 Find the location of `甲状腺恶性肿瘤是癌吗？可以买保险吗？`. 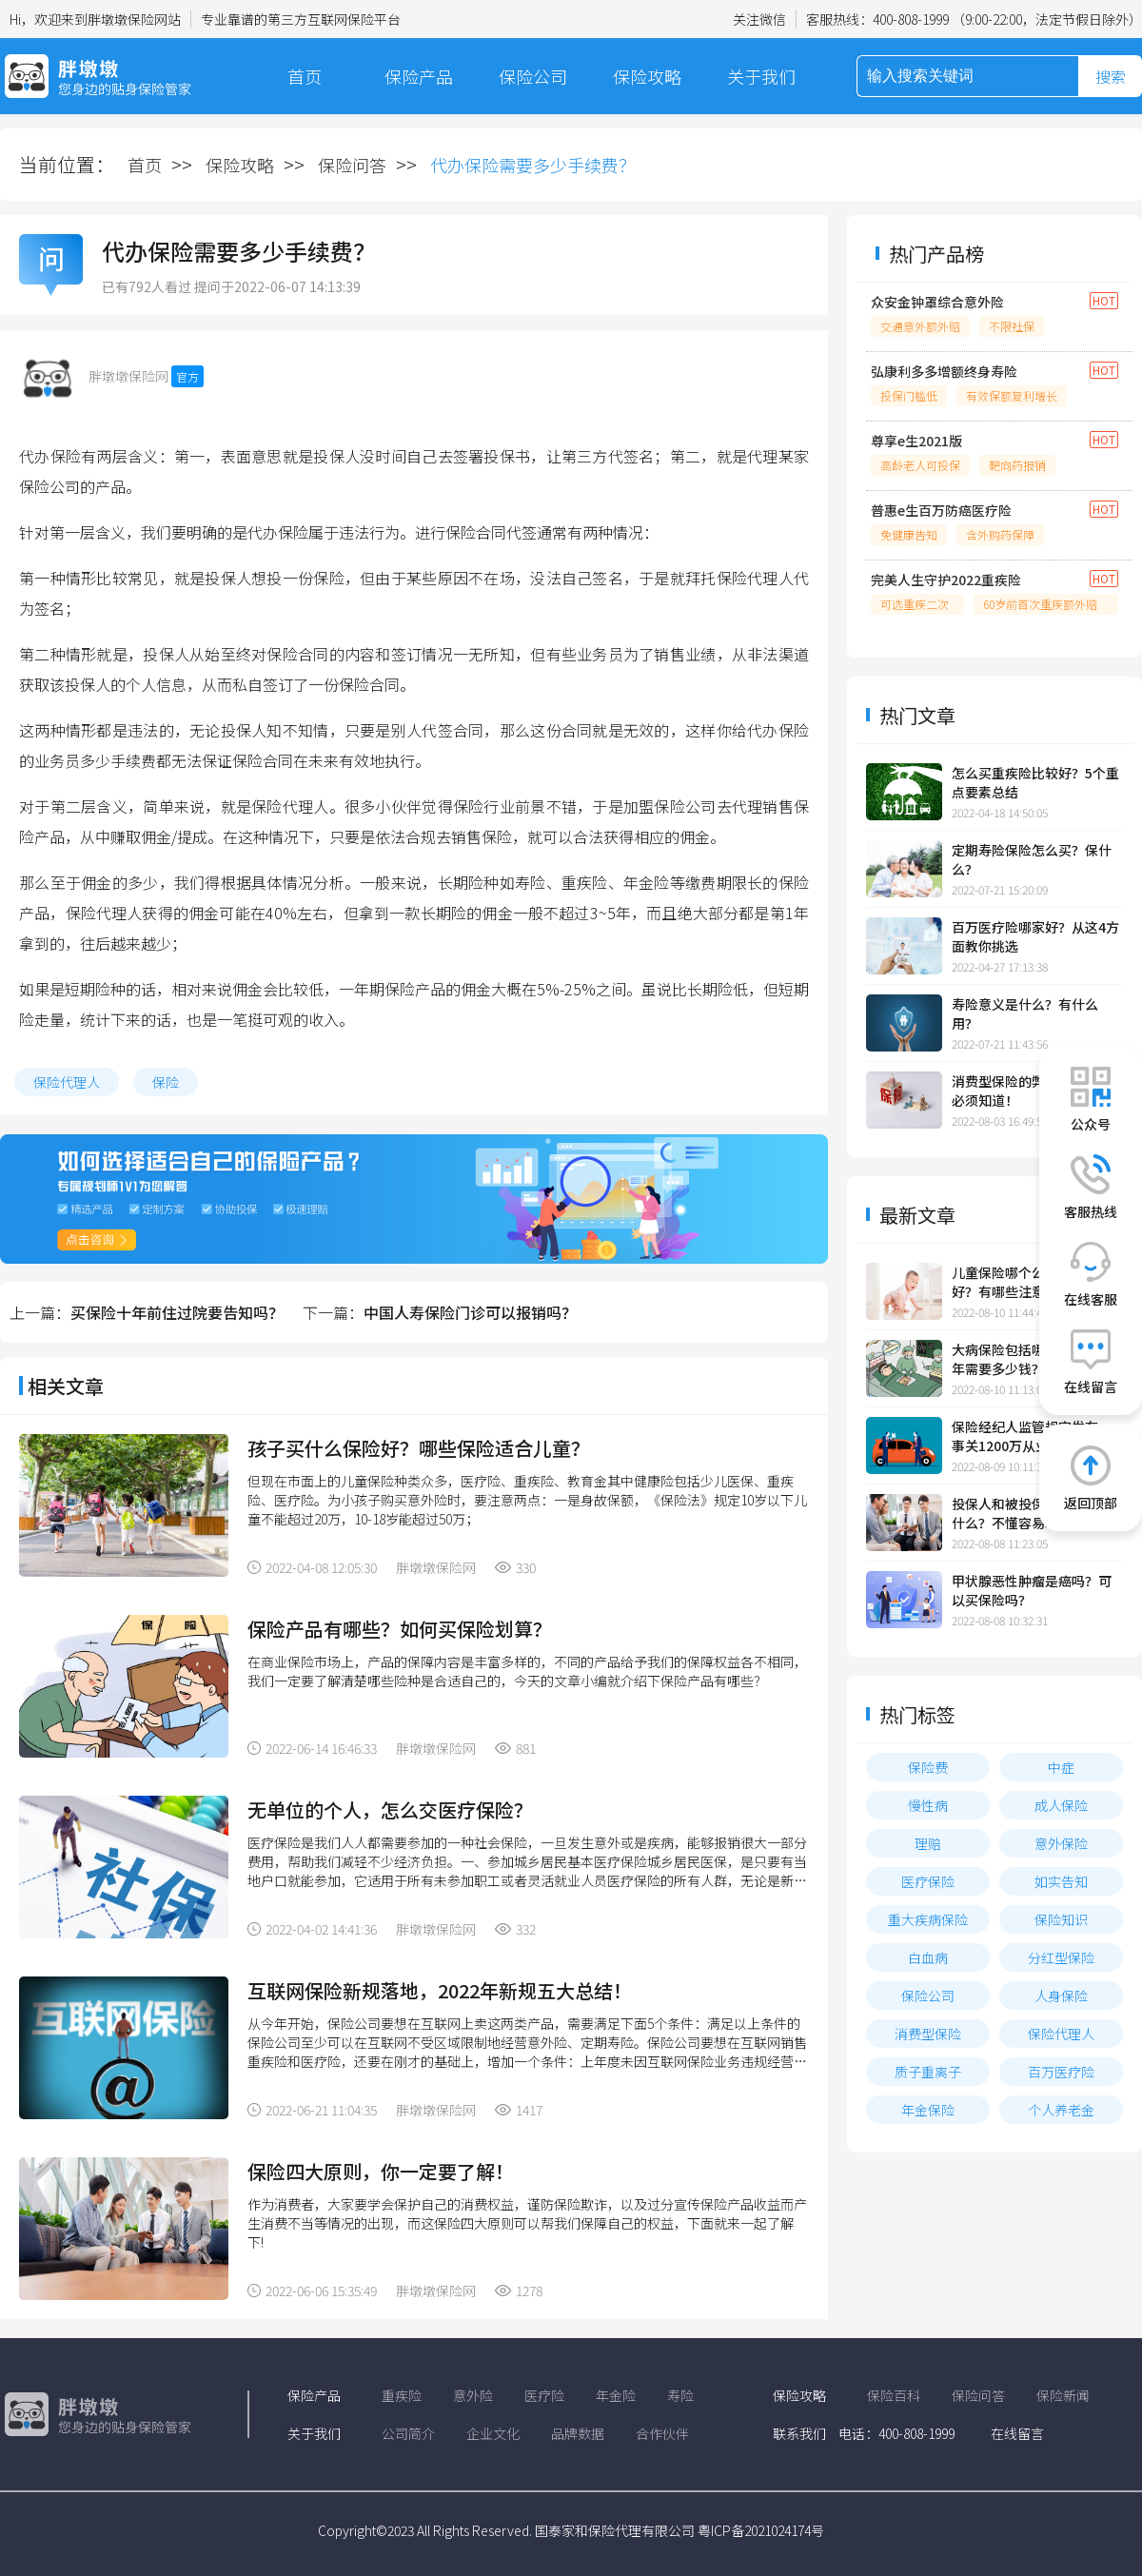

甲状腺恶性肿瘤是癌吗？可以买保险吗？ is located at coordinates (1032, 1590).